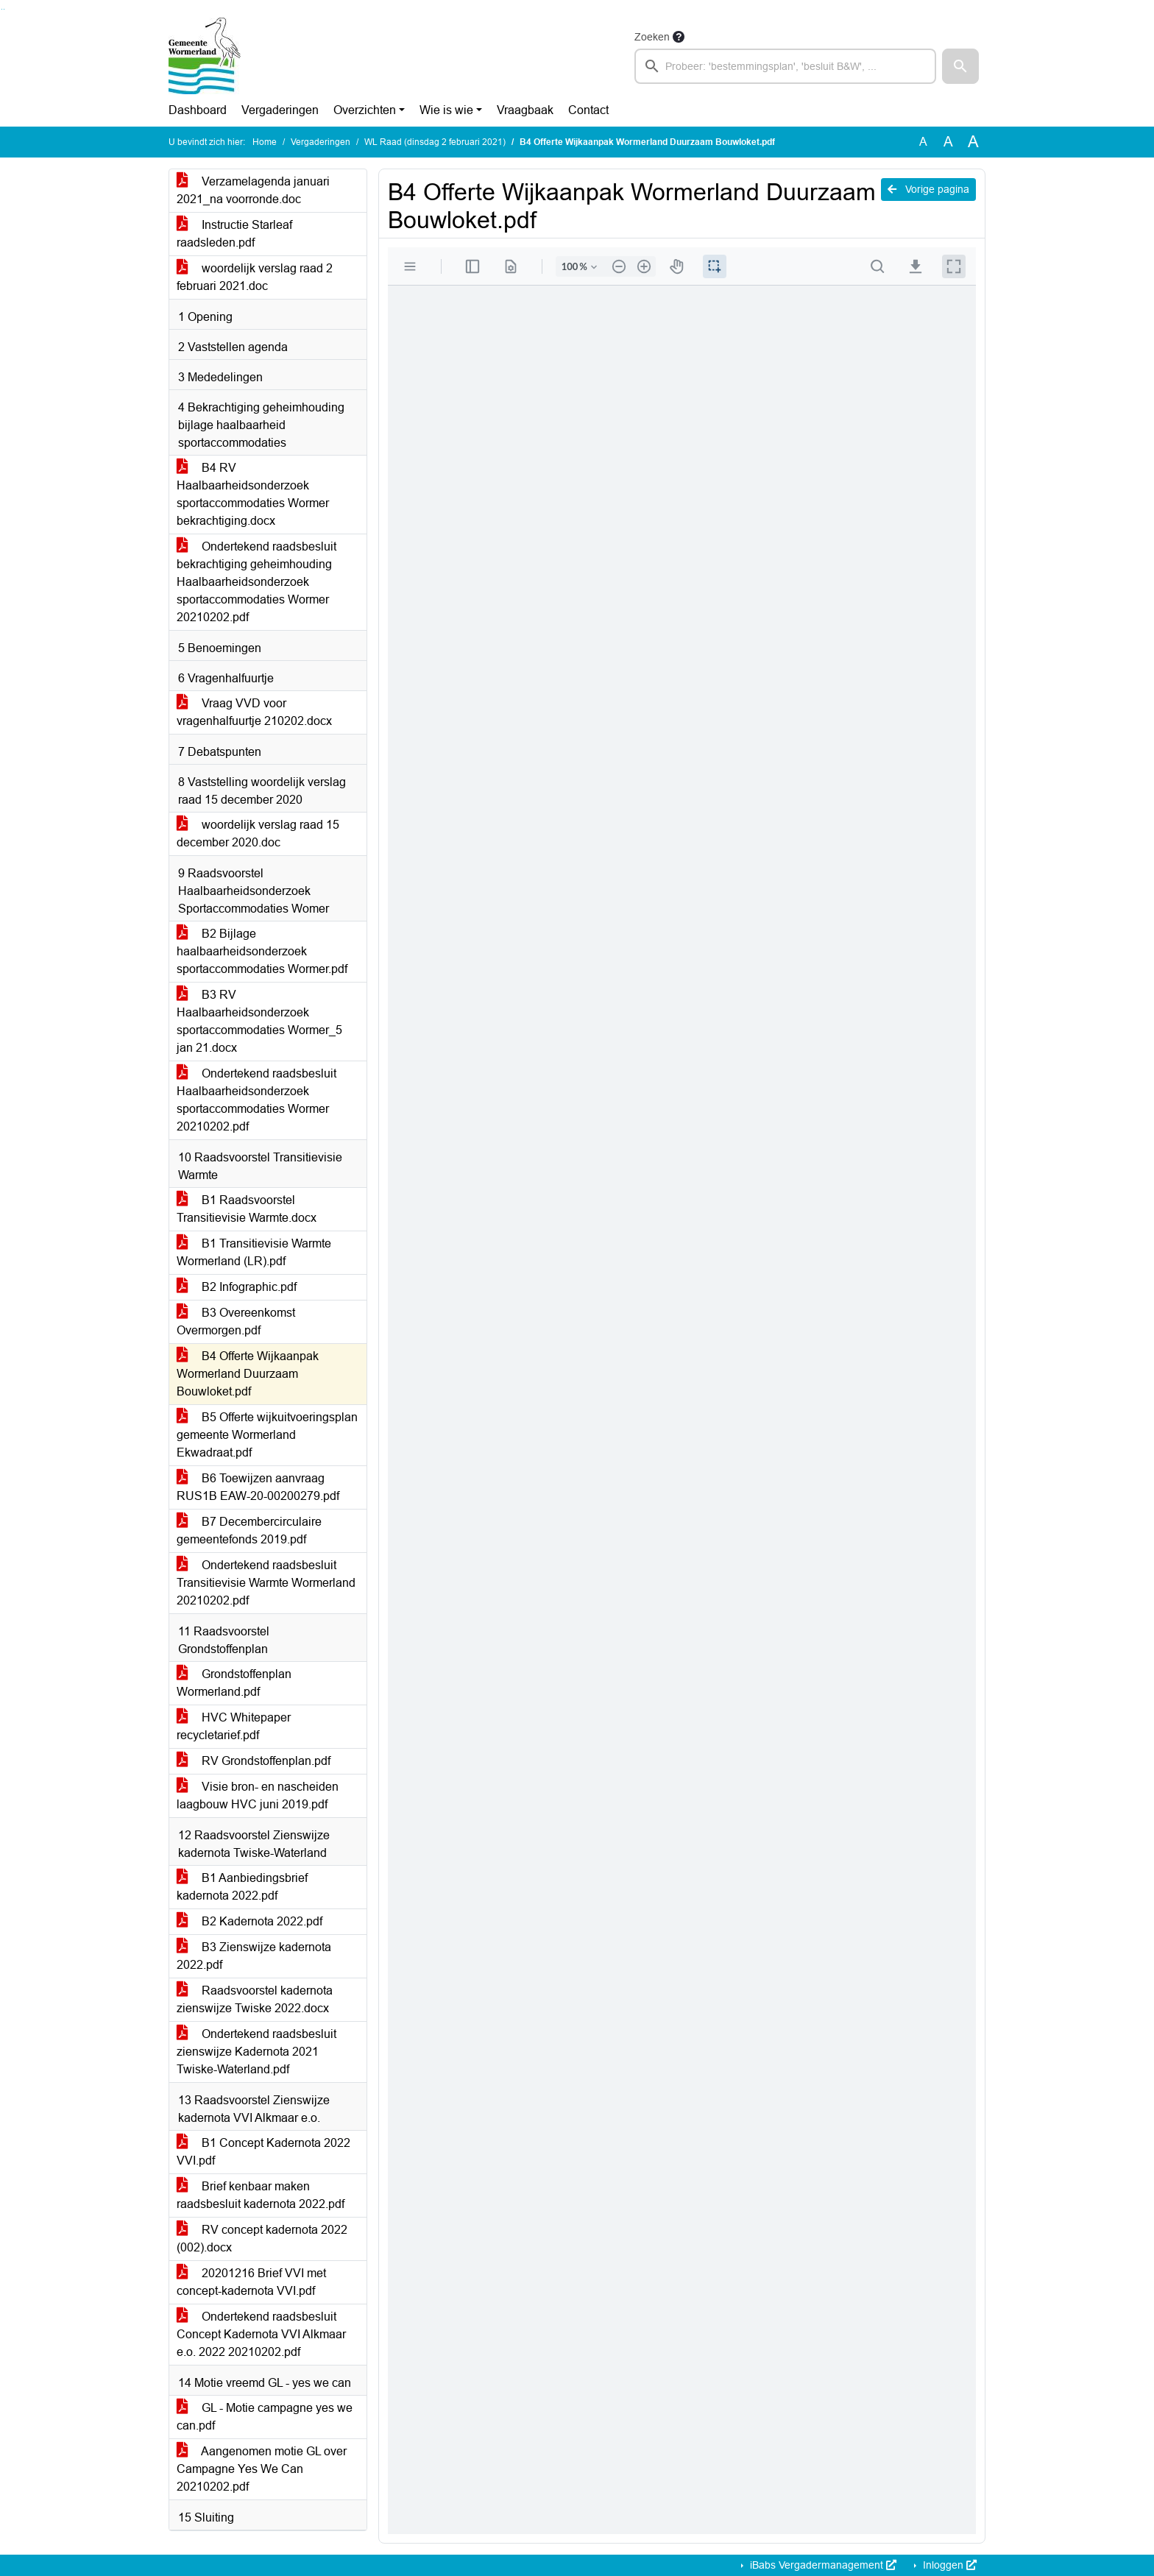 This screenshot has width=1154, height=2576. What do you see at coordinates (973, 142) in the screenshot?
I see `A [Vergroot de tekst met 40% ten opzichte van de originele tekst grootte.]` at bounding box center [973, 142].